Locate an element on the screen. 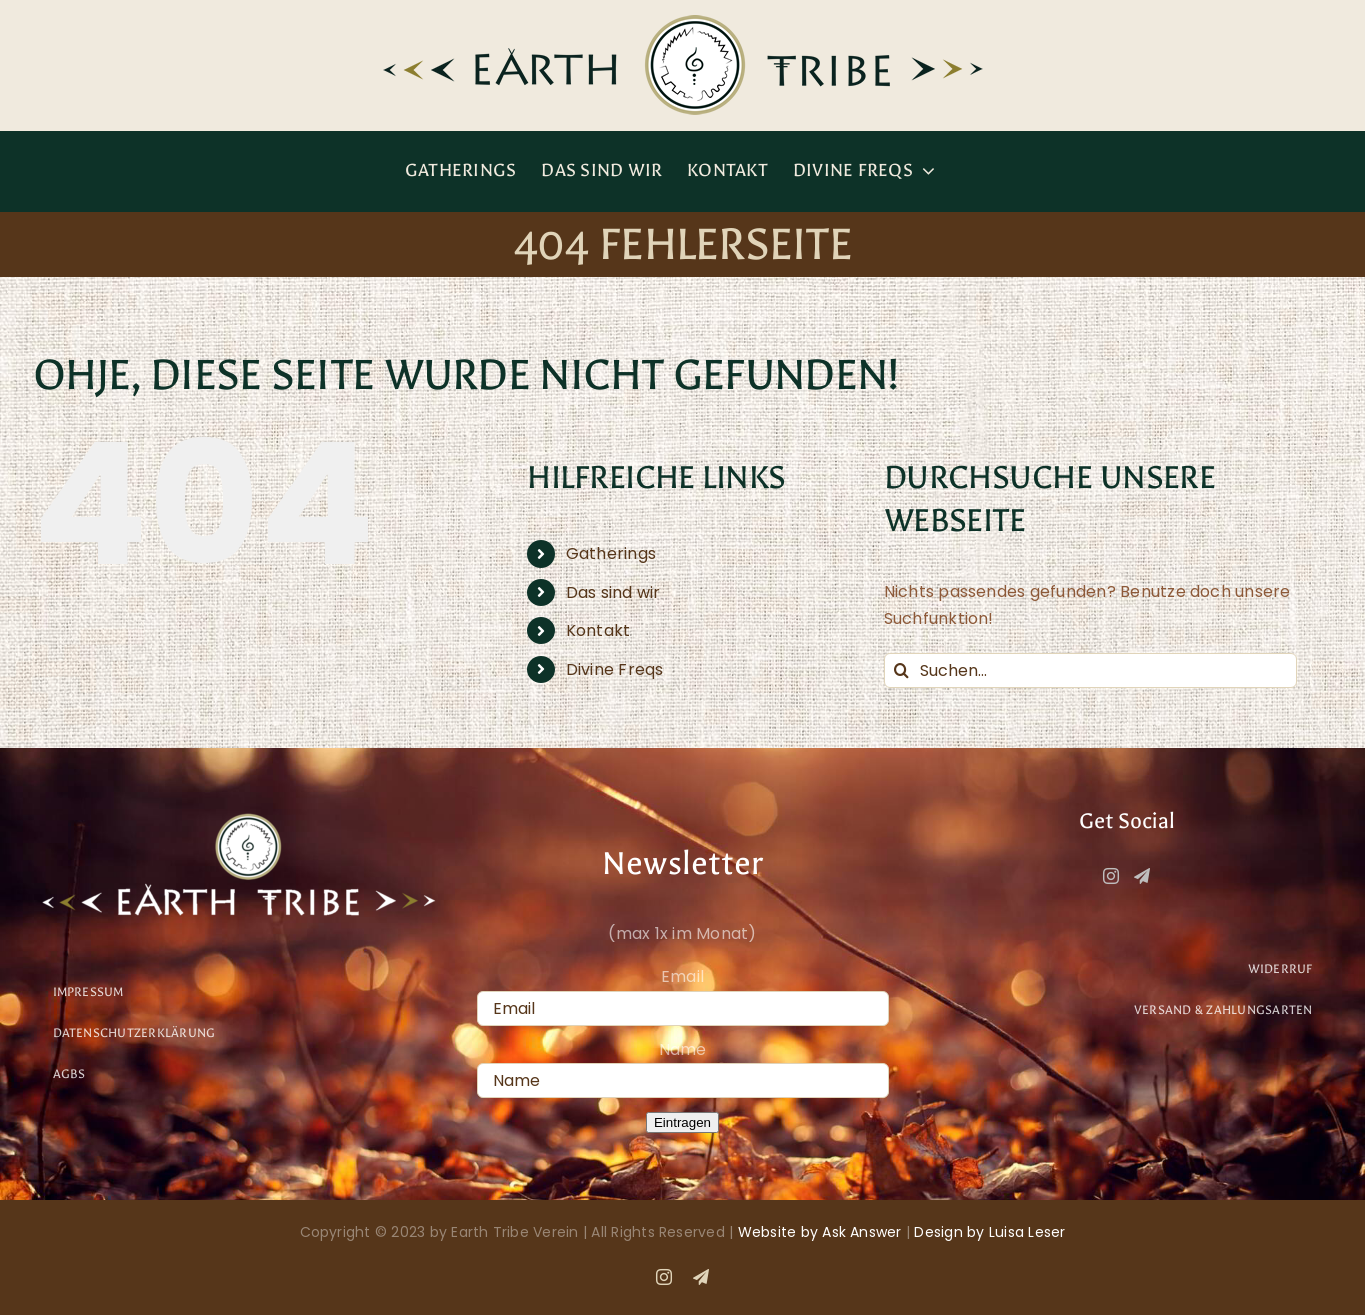 This screenshot has width=1365, height=1315. Divine Freqs is located at coordinates (615, 669).